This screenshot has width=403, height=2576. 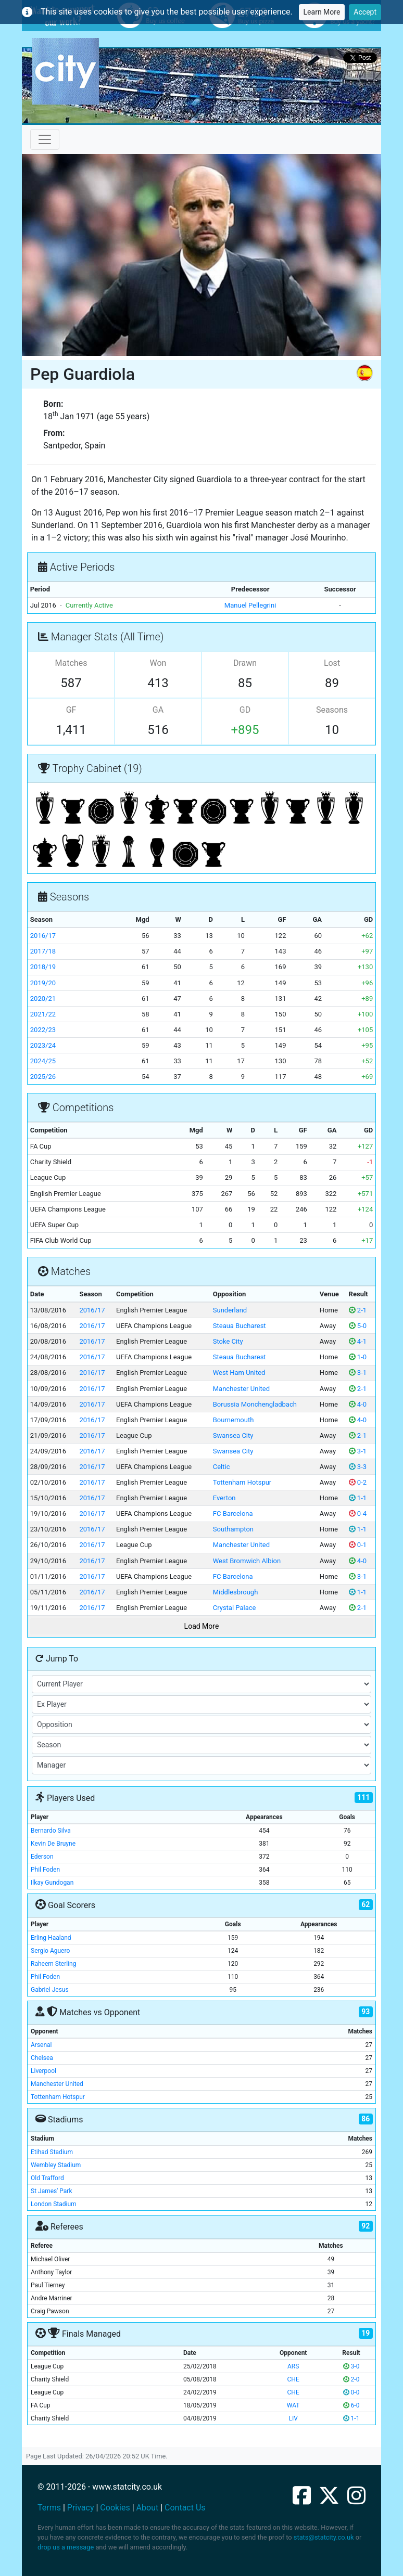 I want to click on Stoke City, so click(x=228, y=1341).